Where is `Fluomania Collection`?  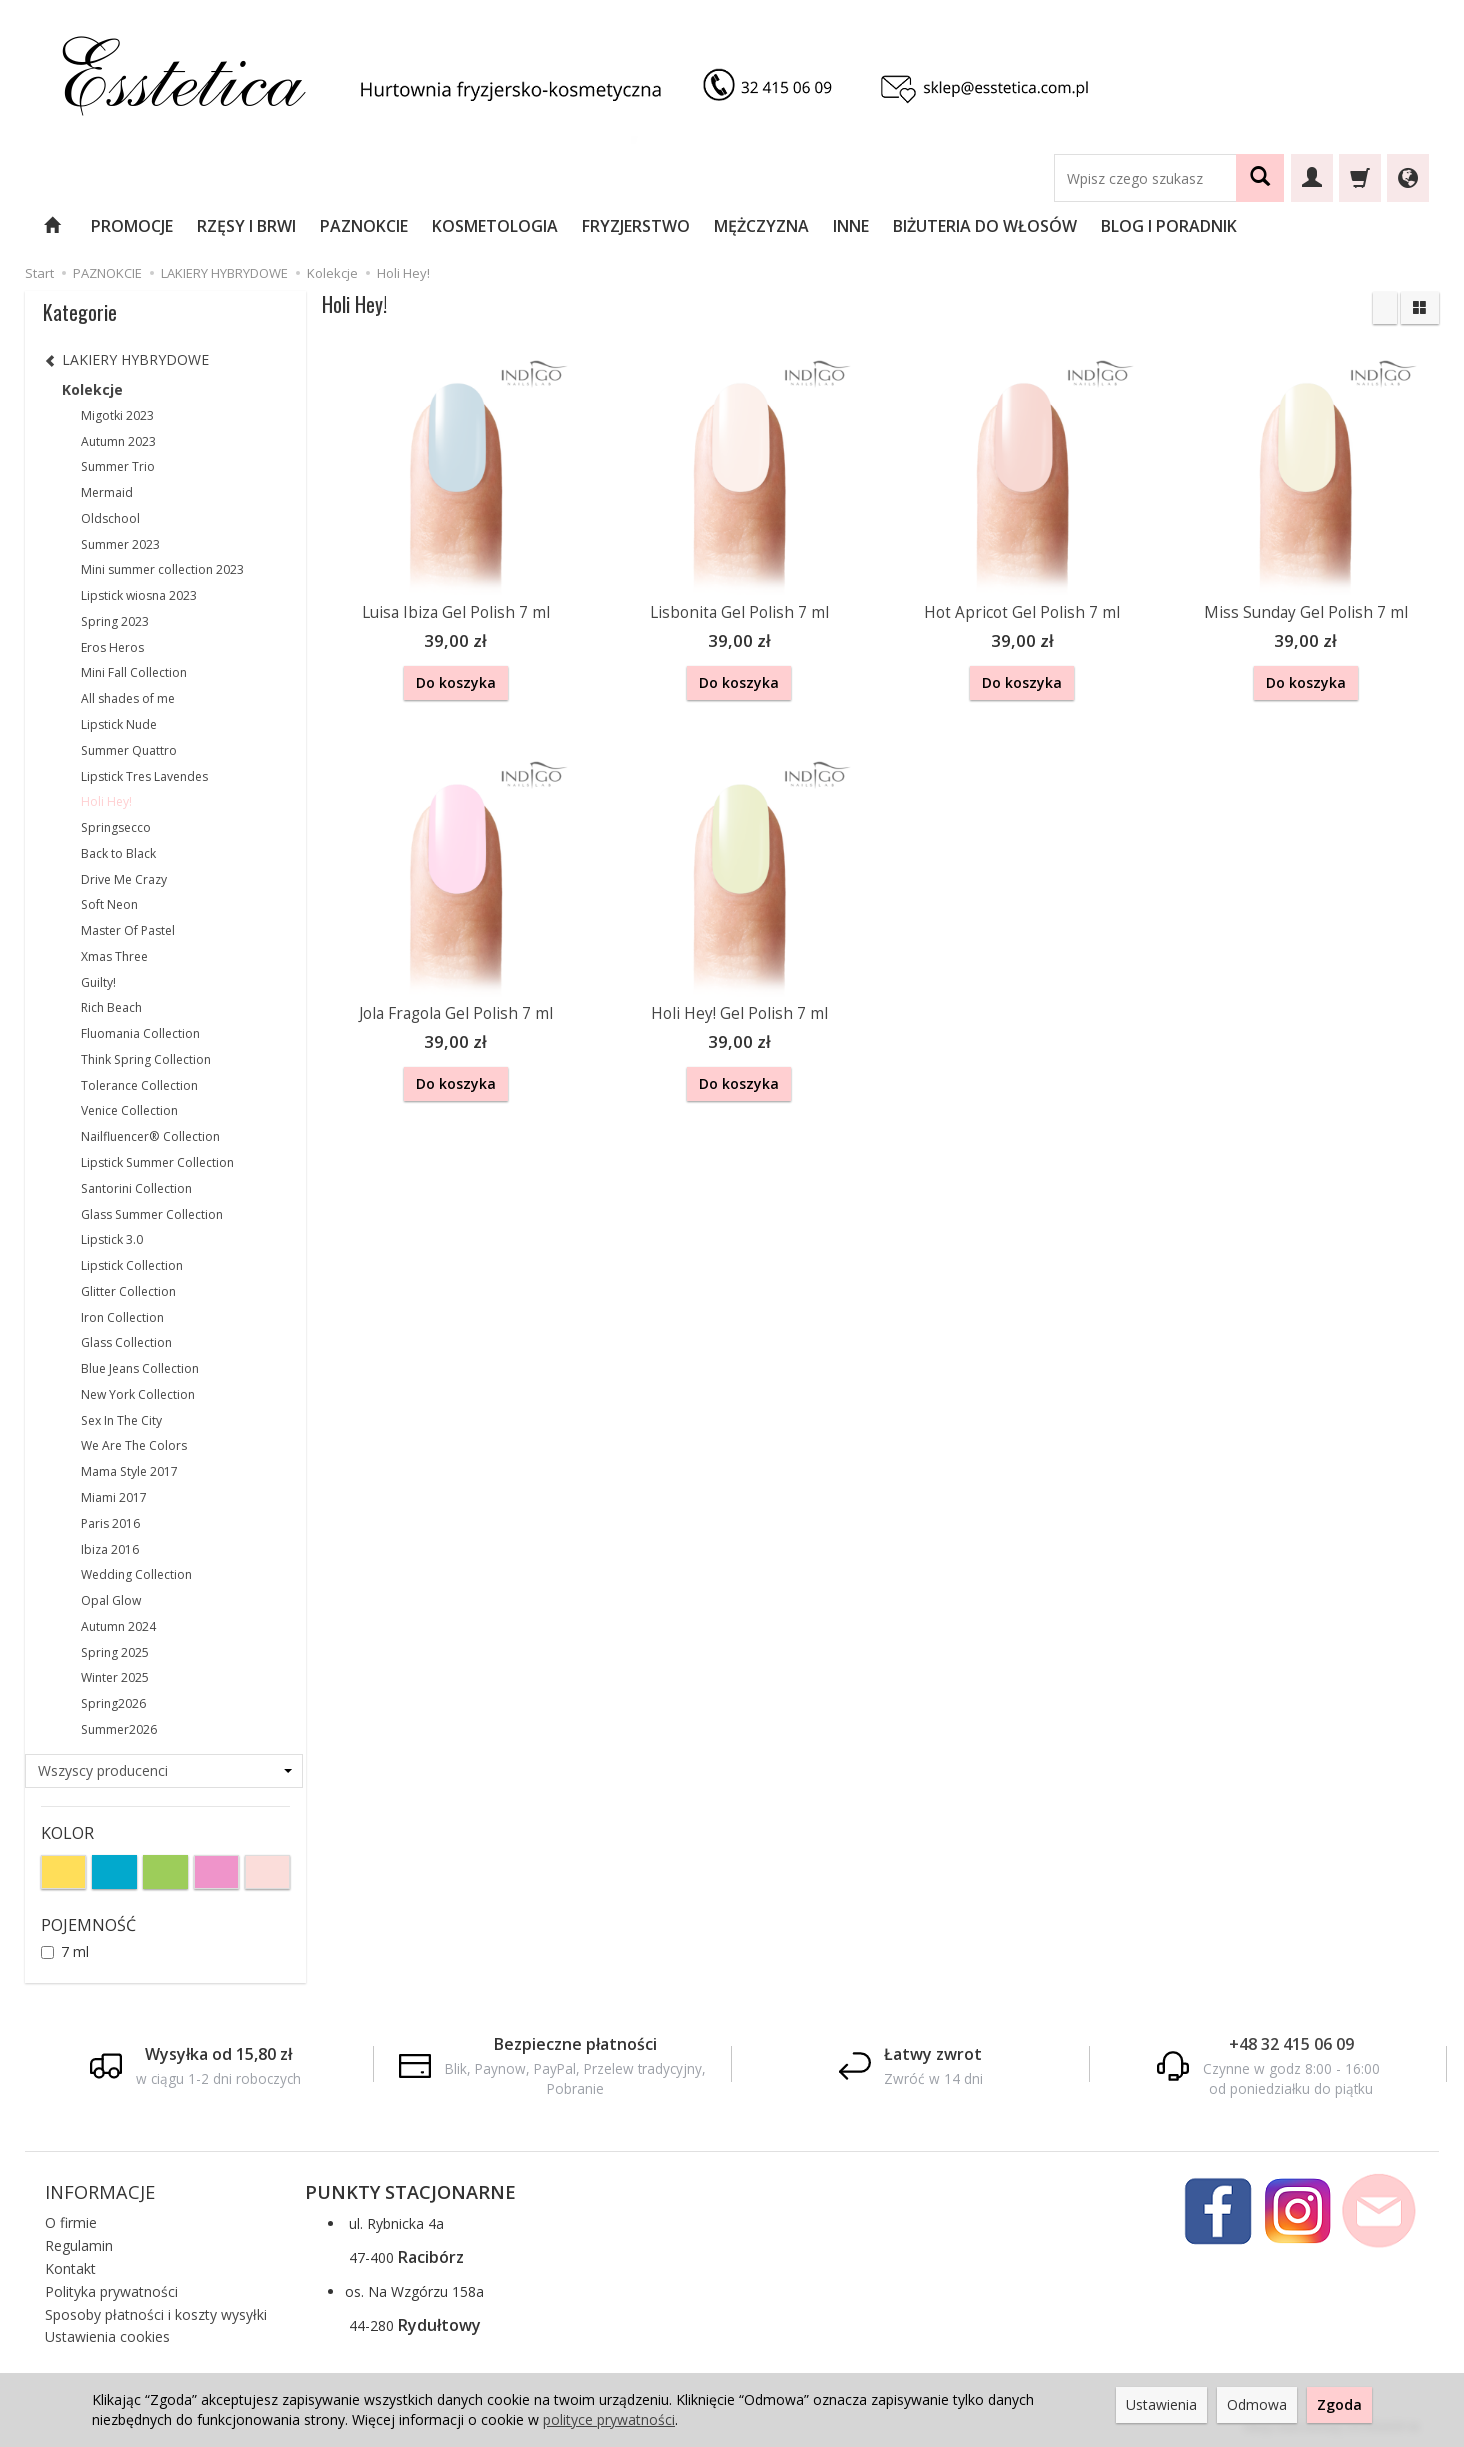
Fluomania Collection is located at coordinates (140, 1033).